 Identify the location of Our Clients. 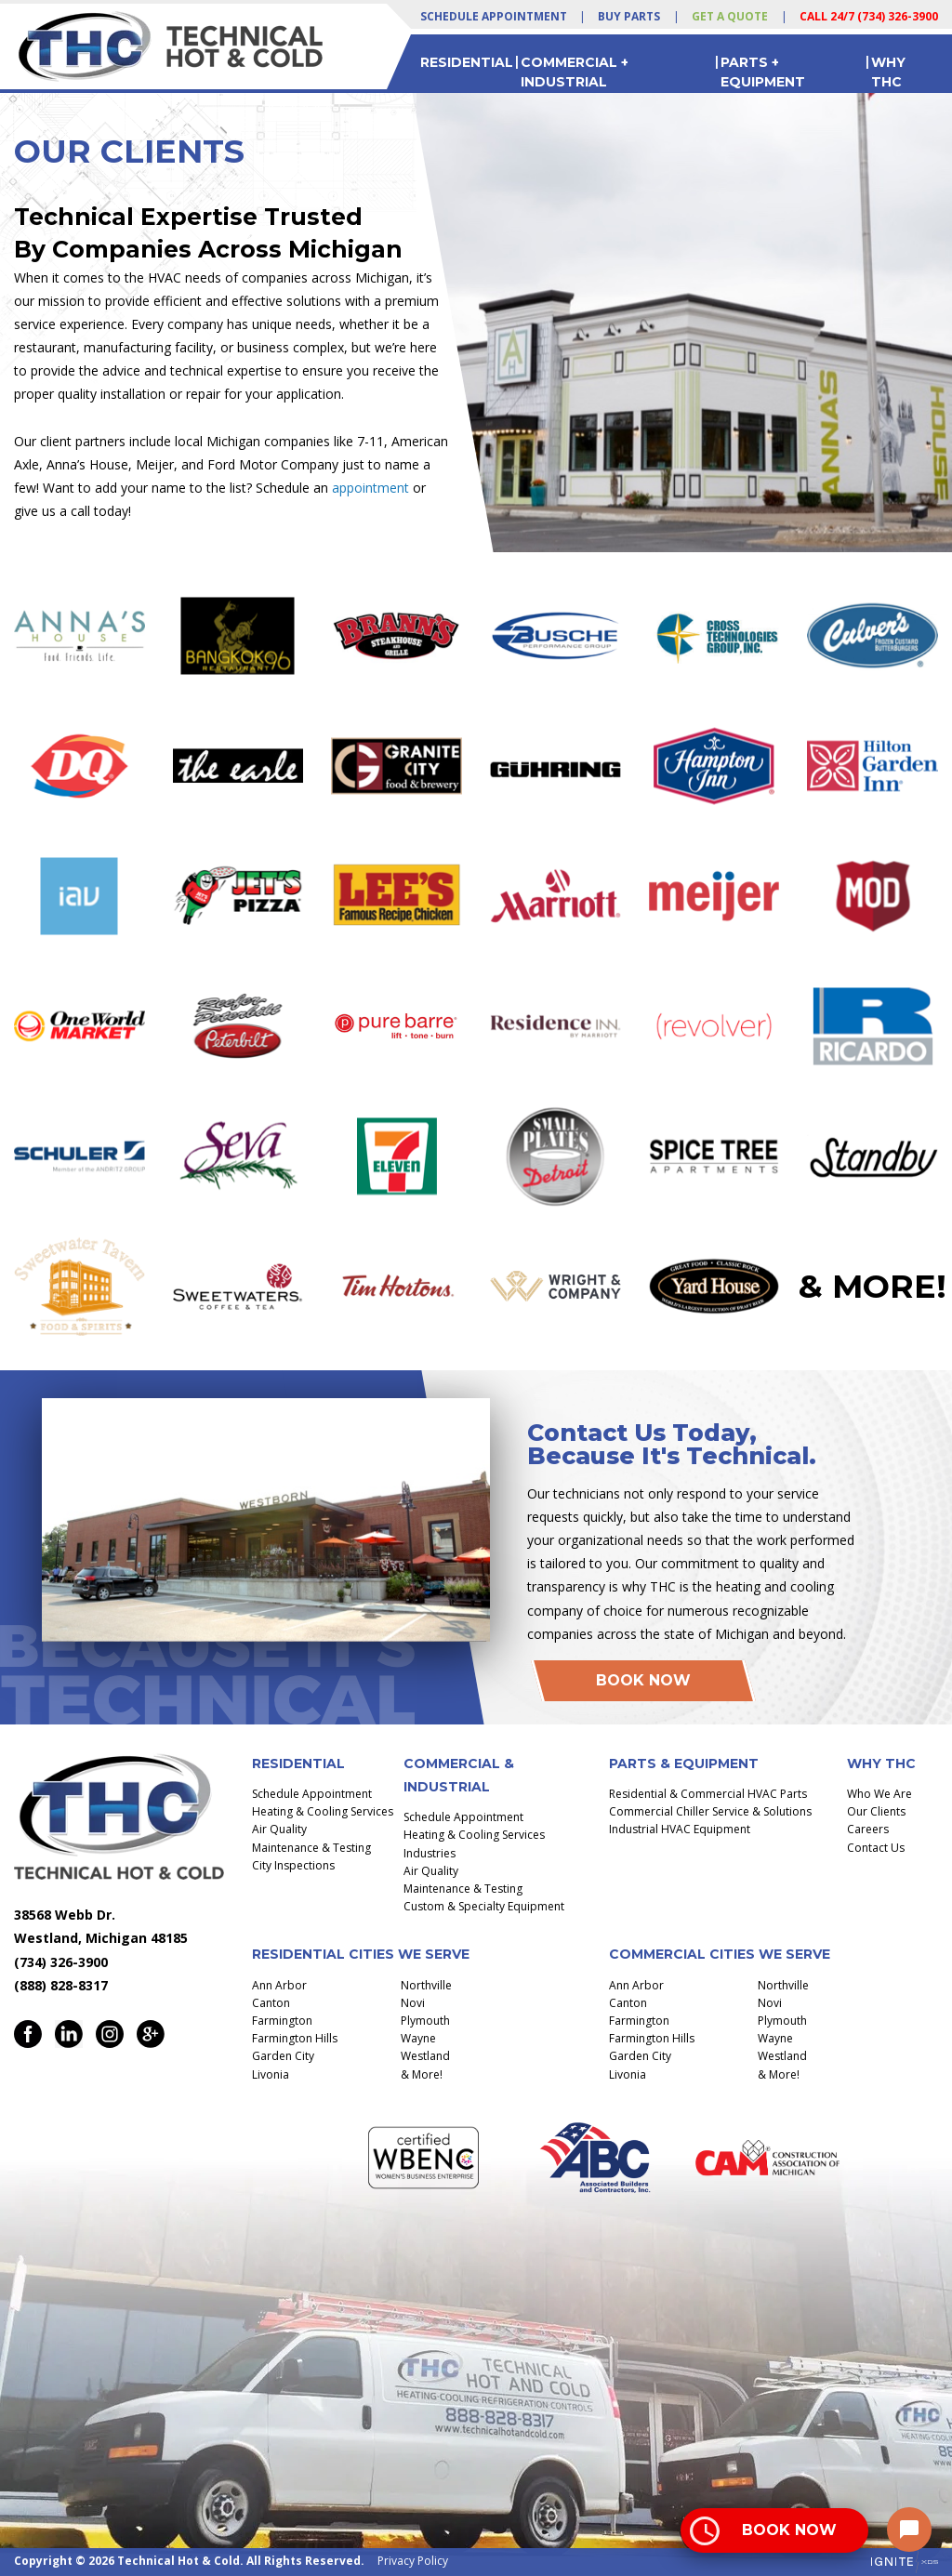
(876, 1811).